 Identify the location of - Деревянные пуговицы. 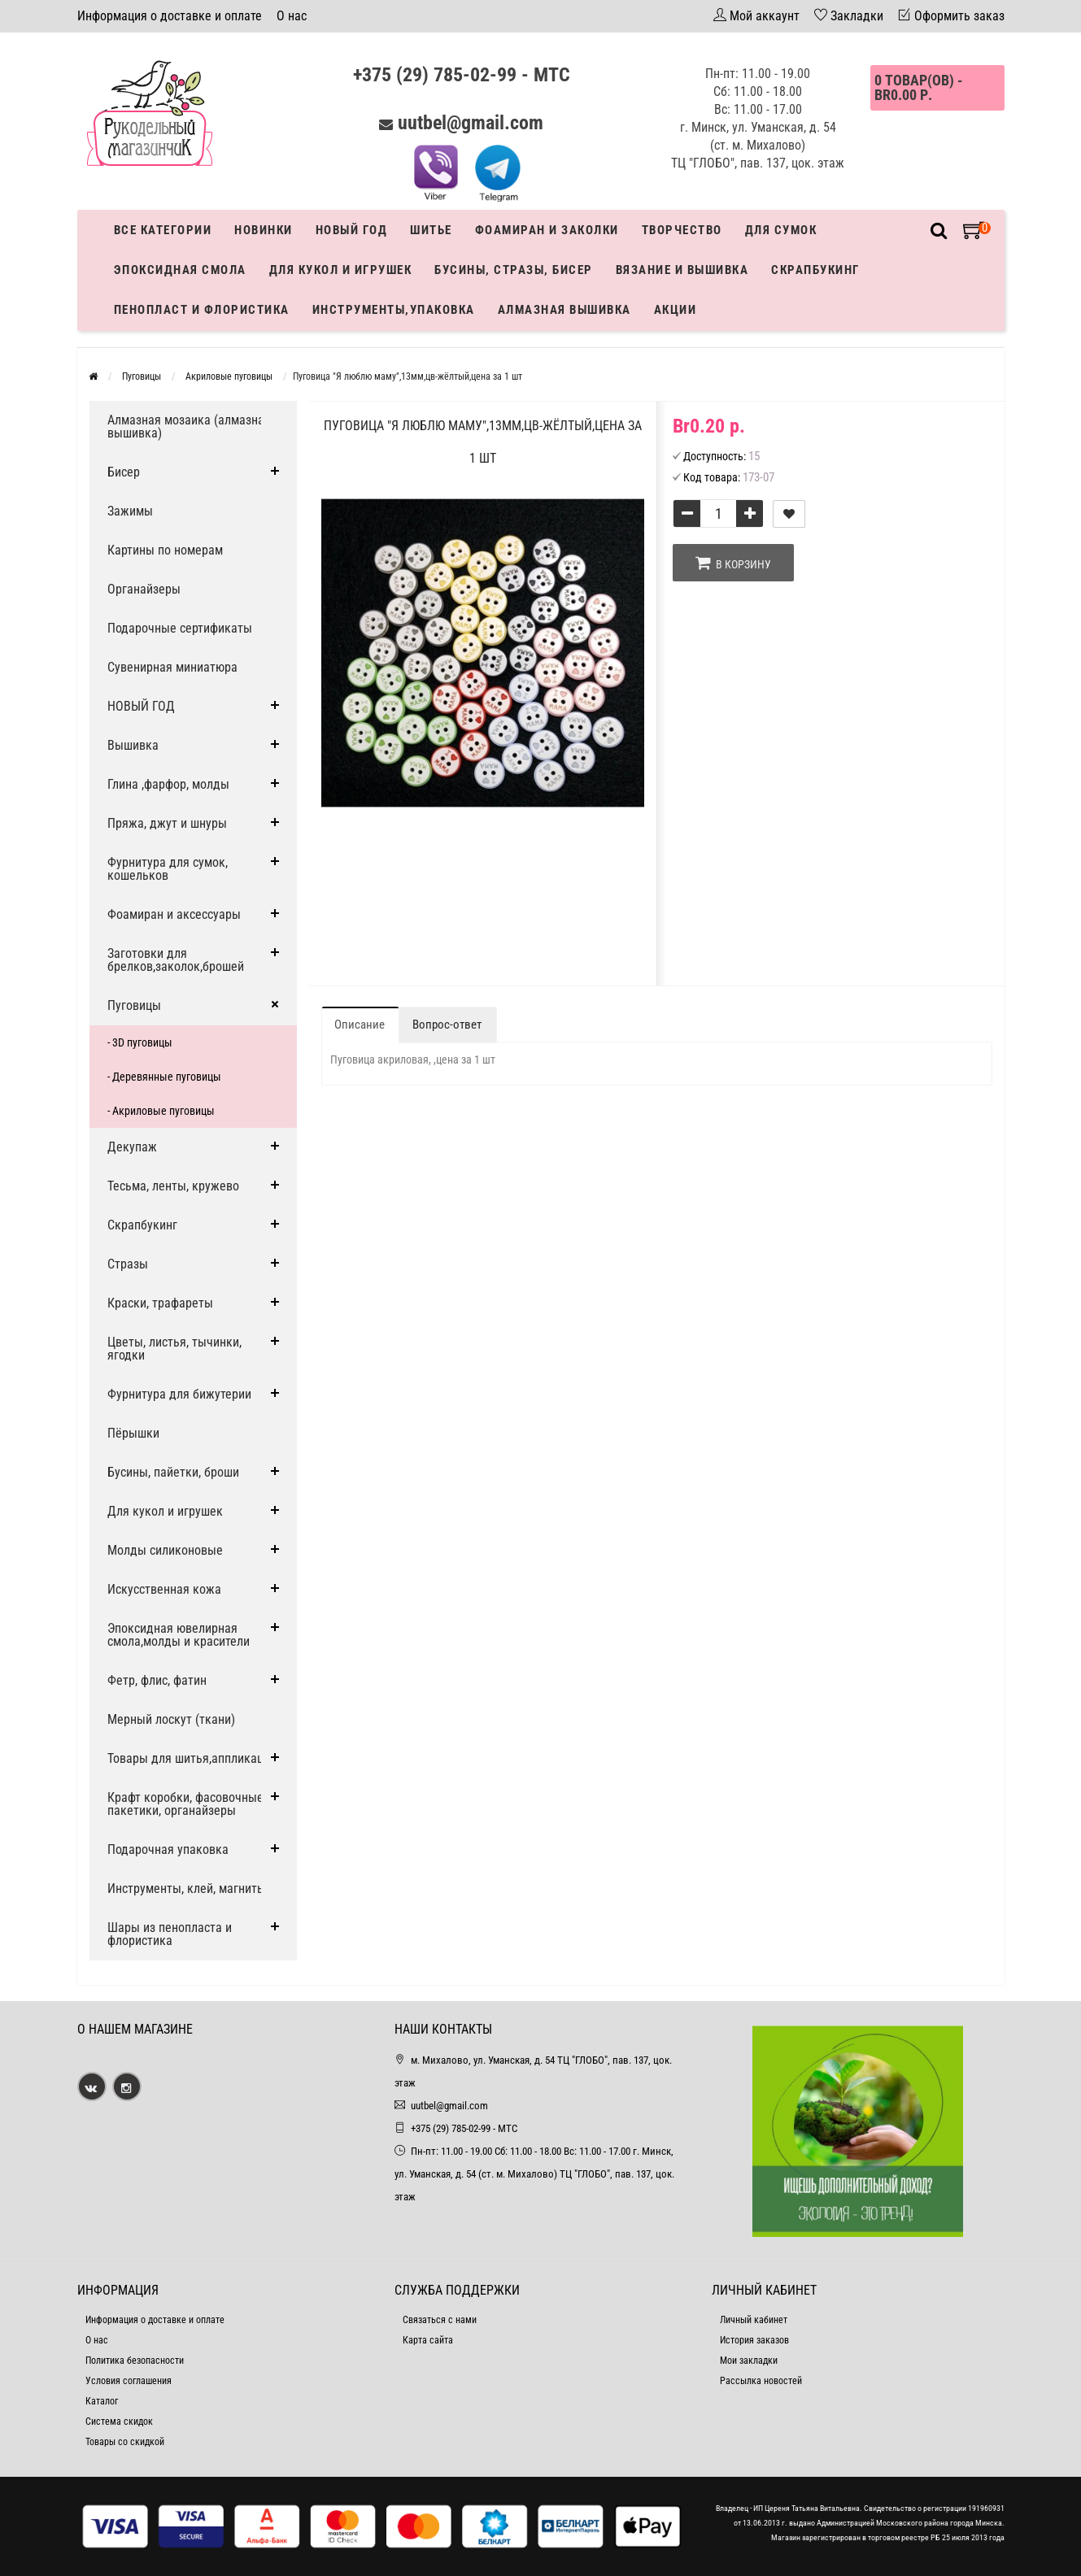
(164, 1076).